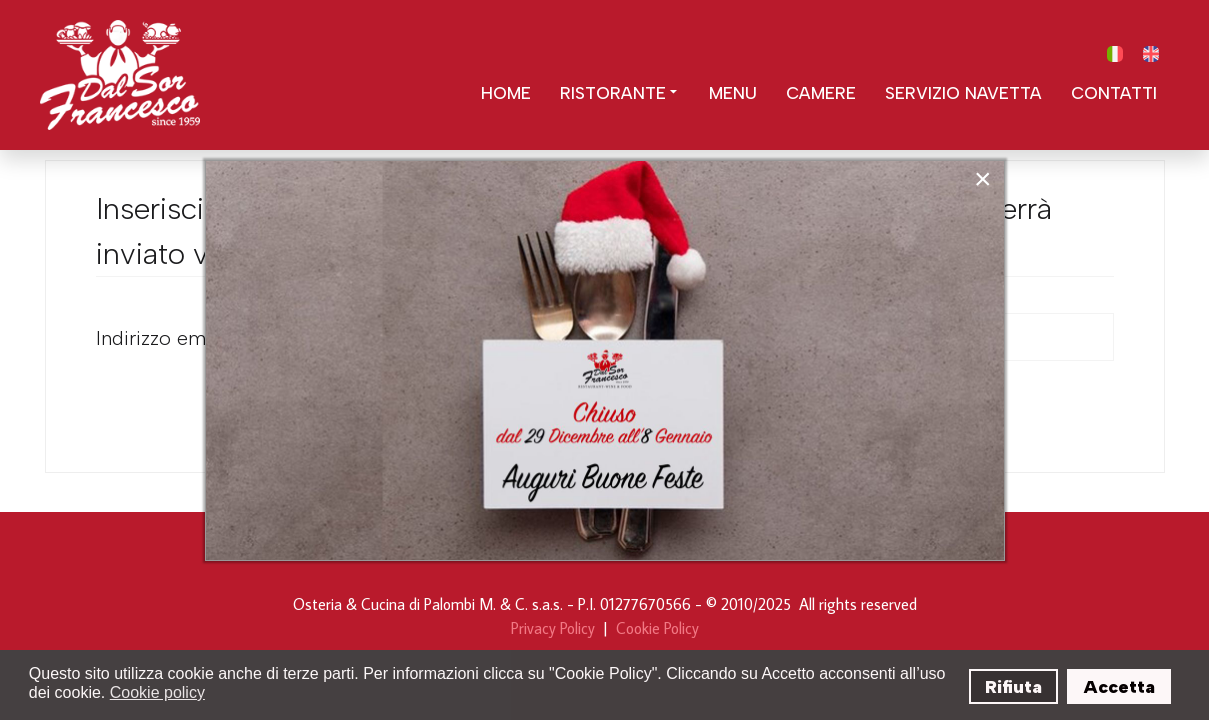  Describe the element at coordinates (983, 179) in the screenshot. I see `[Close]` at that location.